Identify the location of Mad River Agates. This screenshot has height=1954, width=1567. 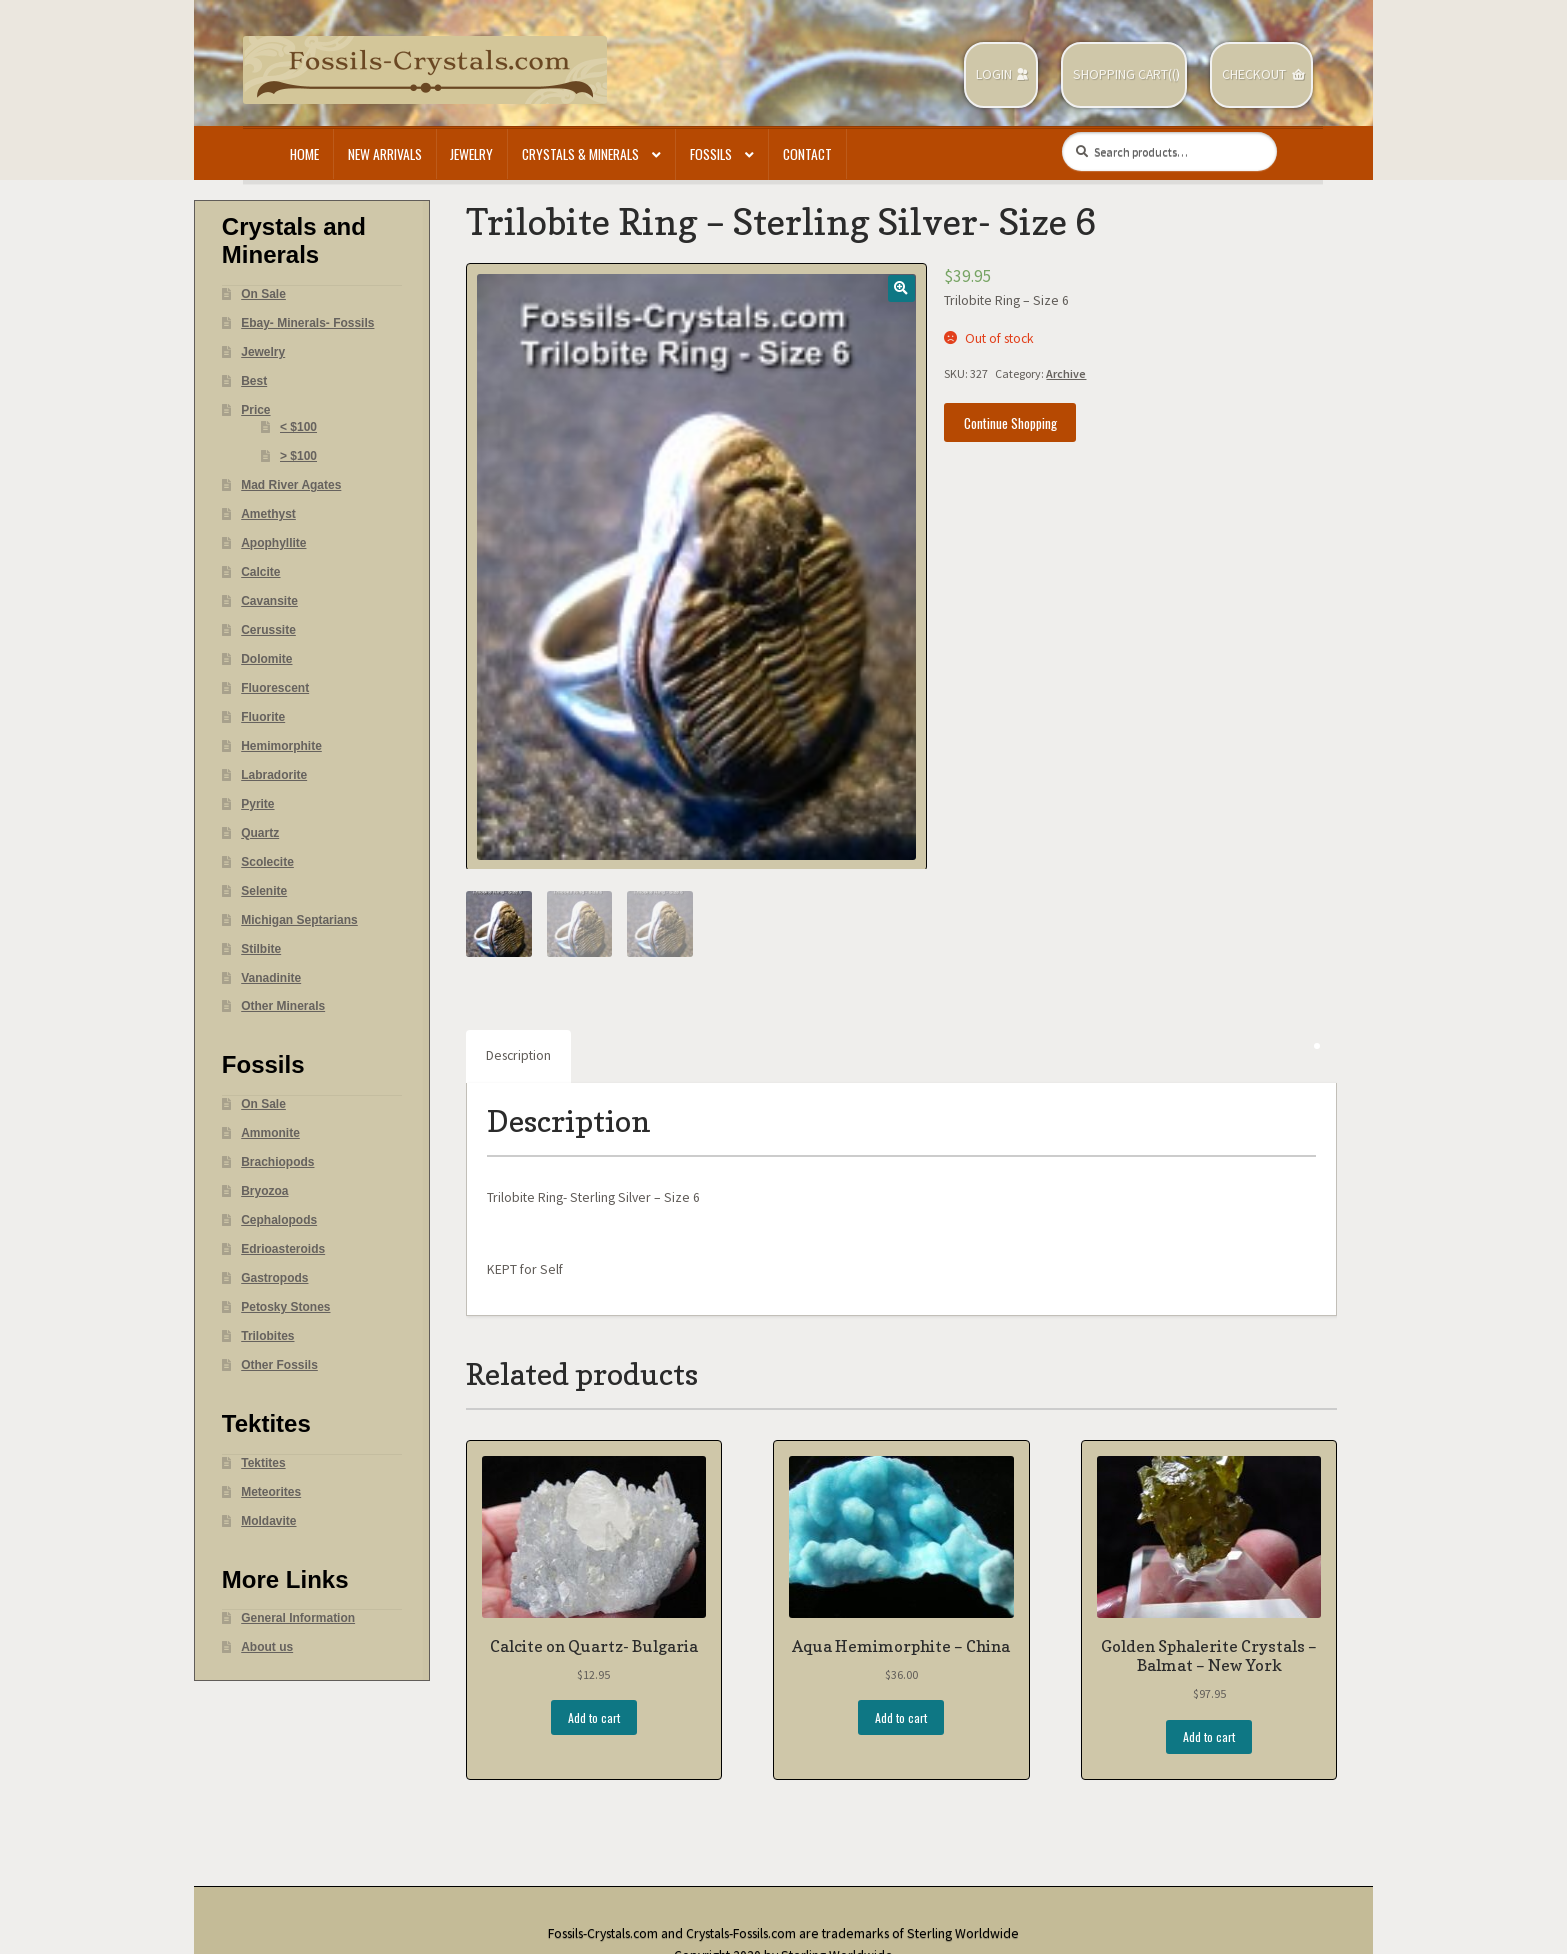
(291, 485).